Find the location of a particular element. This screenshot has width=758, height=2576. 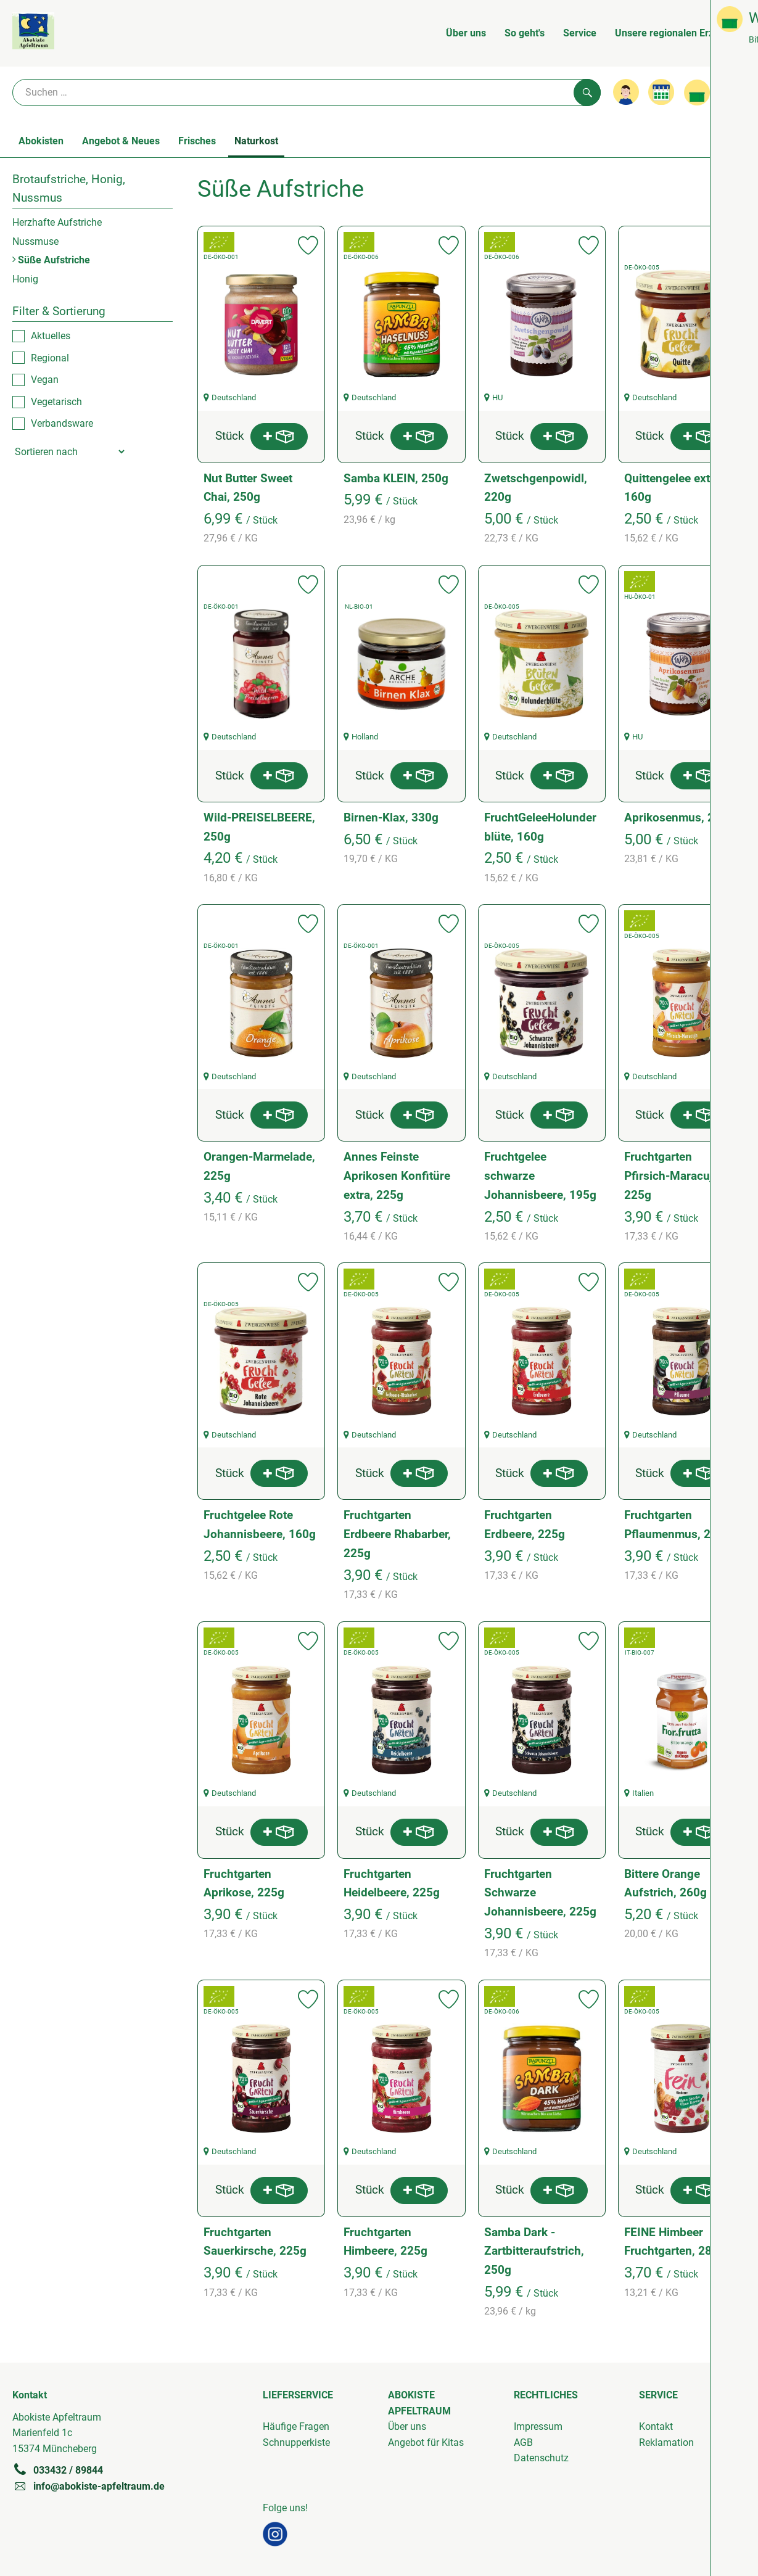

Orangen-Marmelade, 225g is located at coordinates (259, 1166).